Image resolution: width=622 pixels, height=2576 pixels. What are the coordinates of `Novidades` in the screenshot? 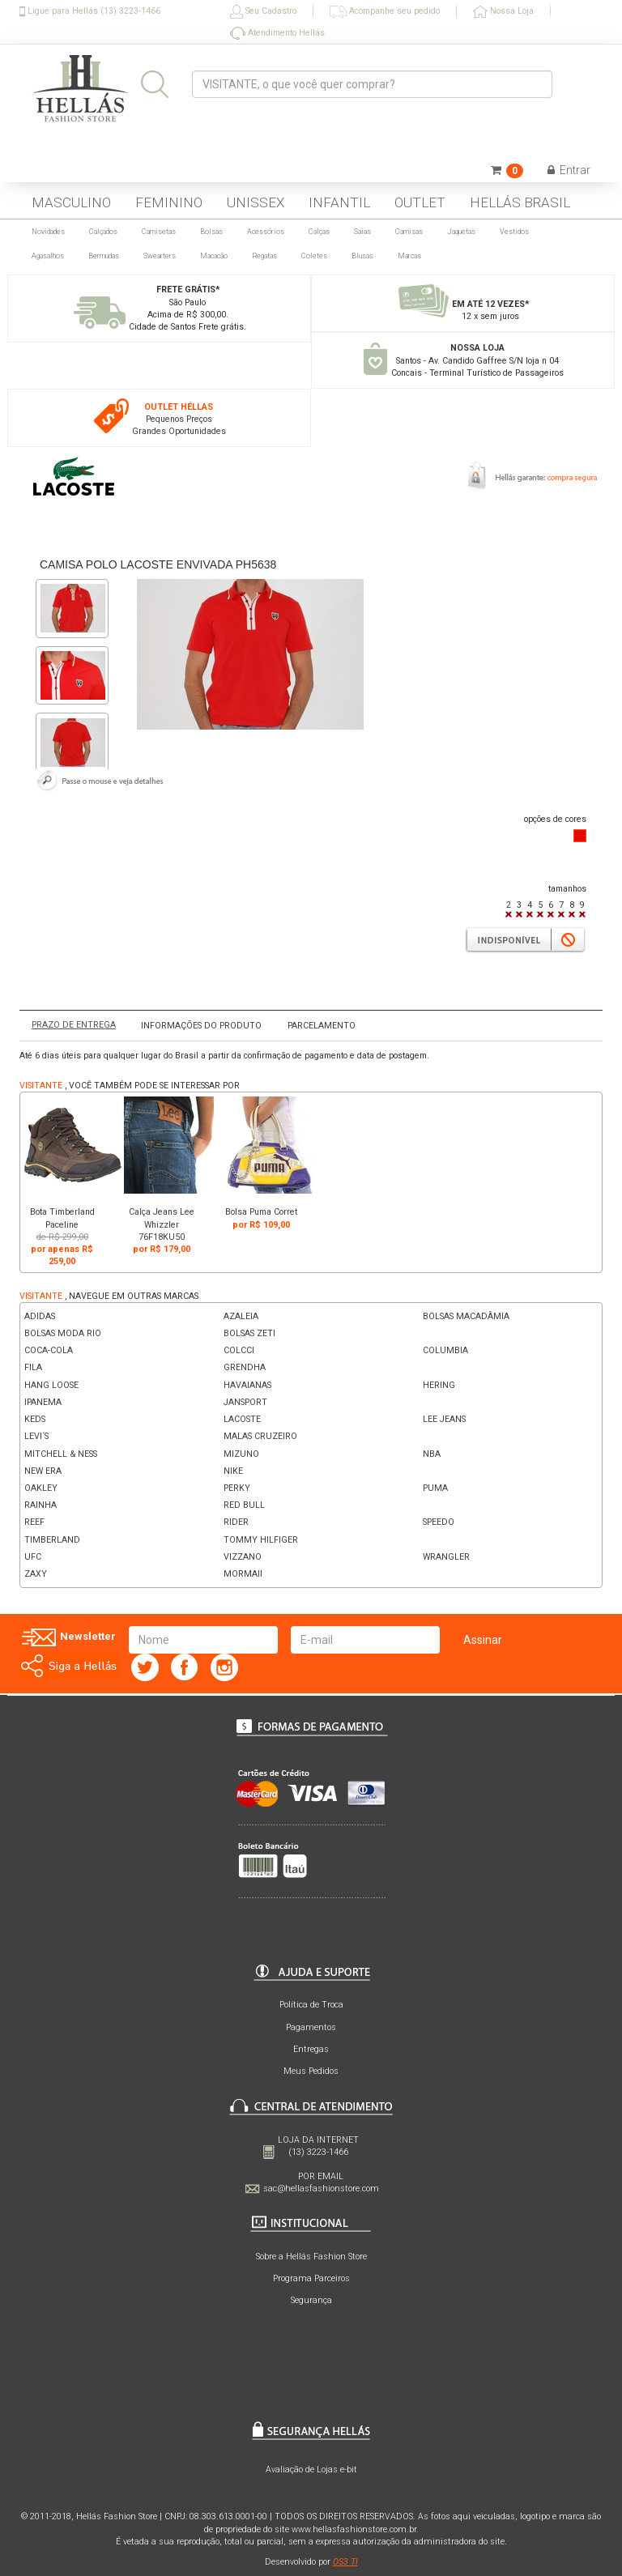 It's located at (48, 232).